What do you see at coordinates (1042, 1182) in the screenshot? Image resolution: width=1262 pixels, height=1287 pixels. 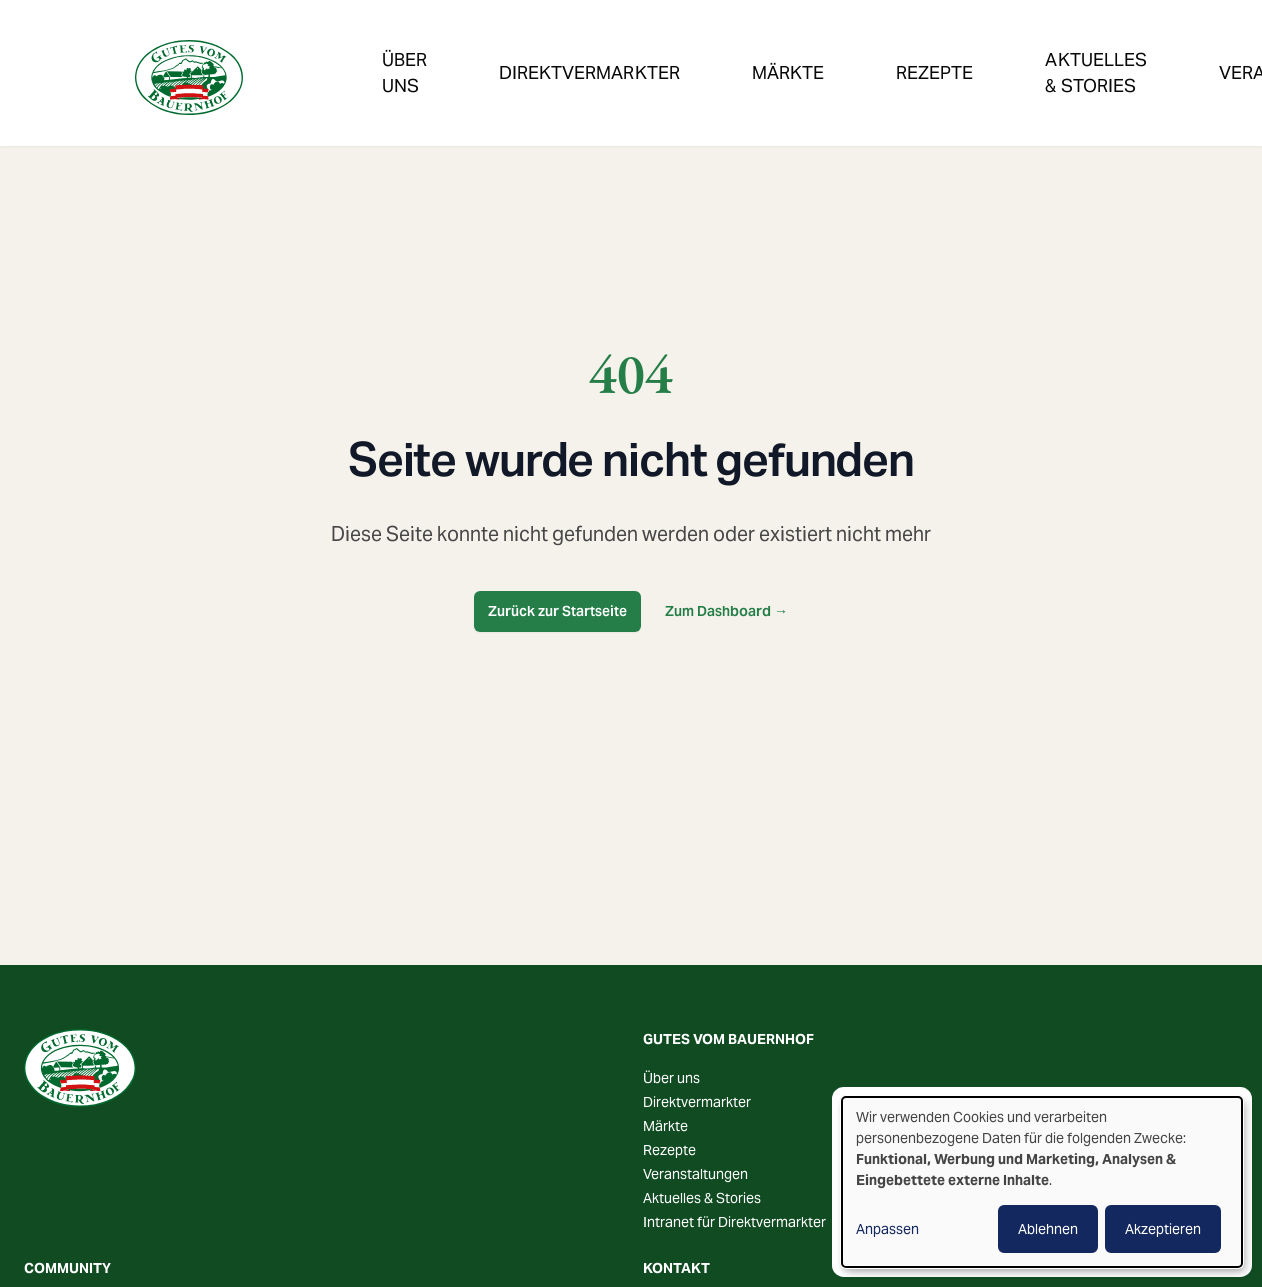 I see `[dialog]` at bounding box center [1042, 1182].